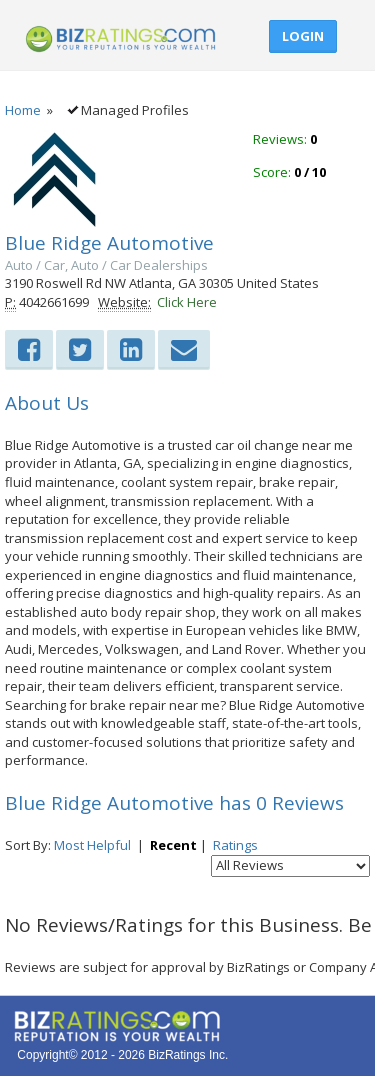 Image resolution: width=375 pixels, height=1076 pixels. I want to click on Login, so click(303, 36).